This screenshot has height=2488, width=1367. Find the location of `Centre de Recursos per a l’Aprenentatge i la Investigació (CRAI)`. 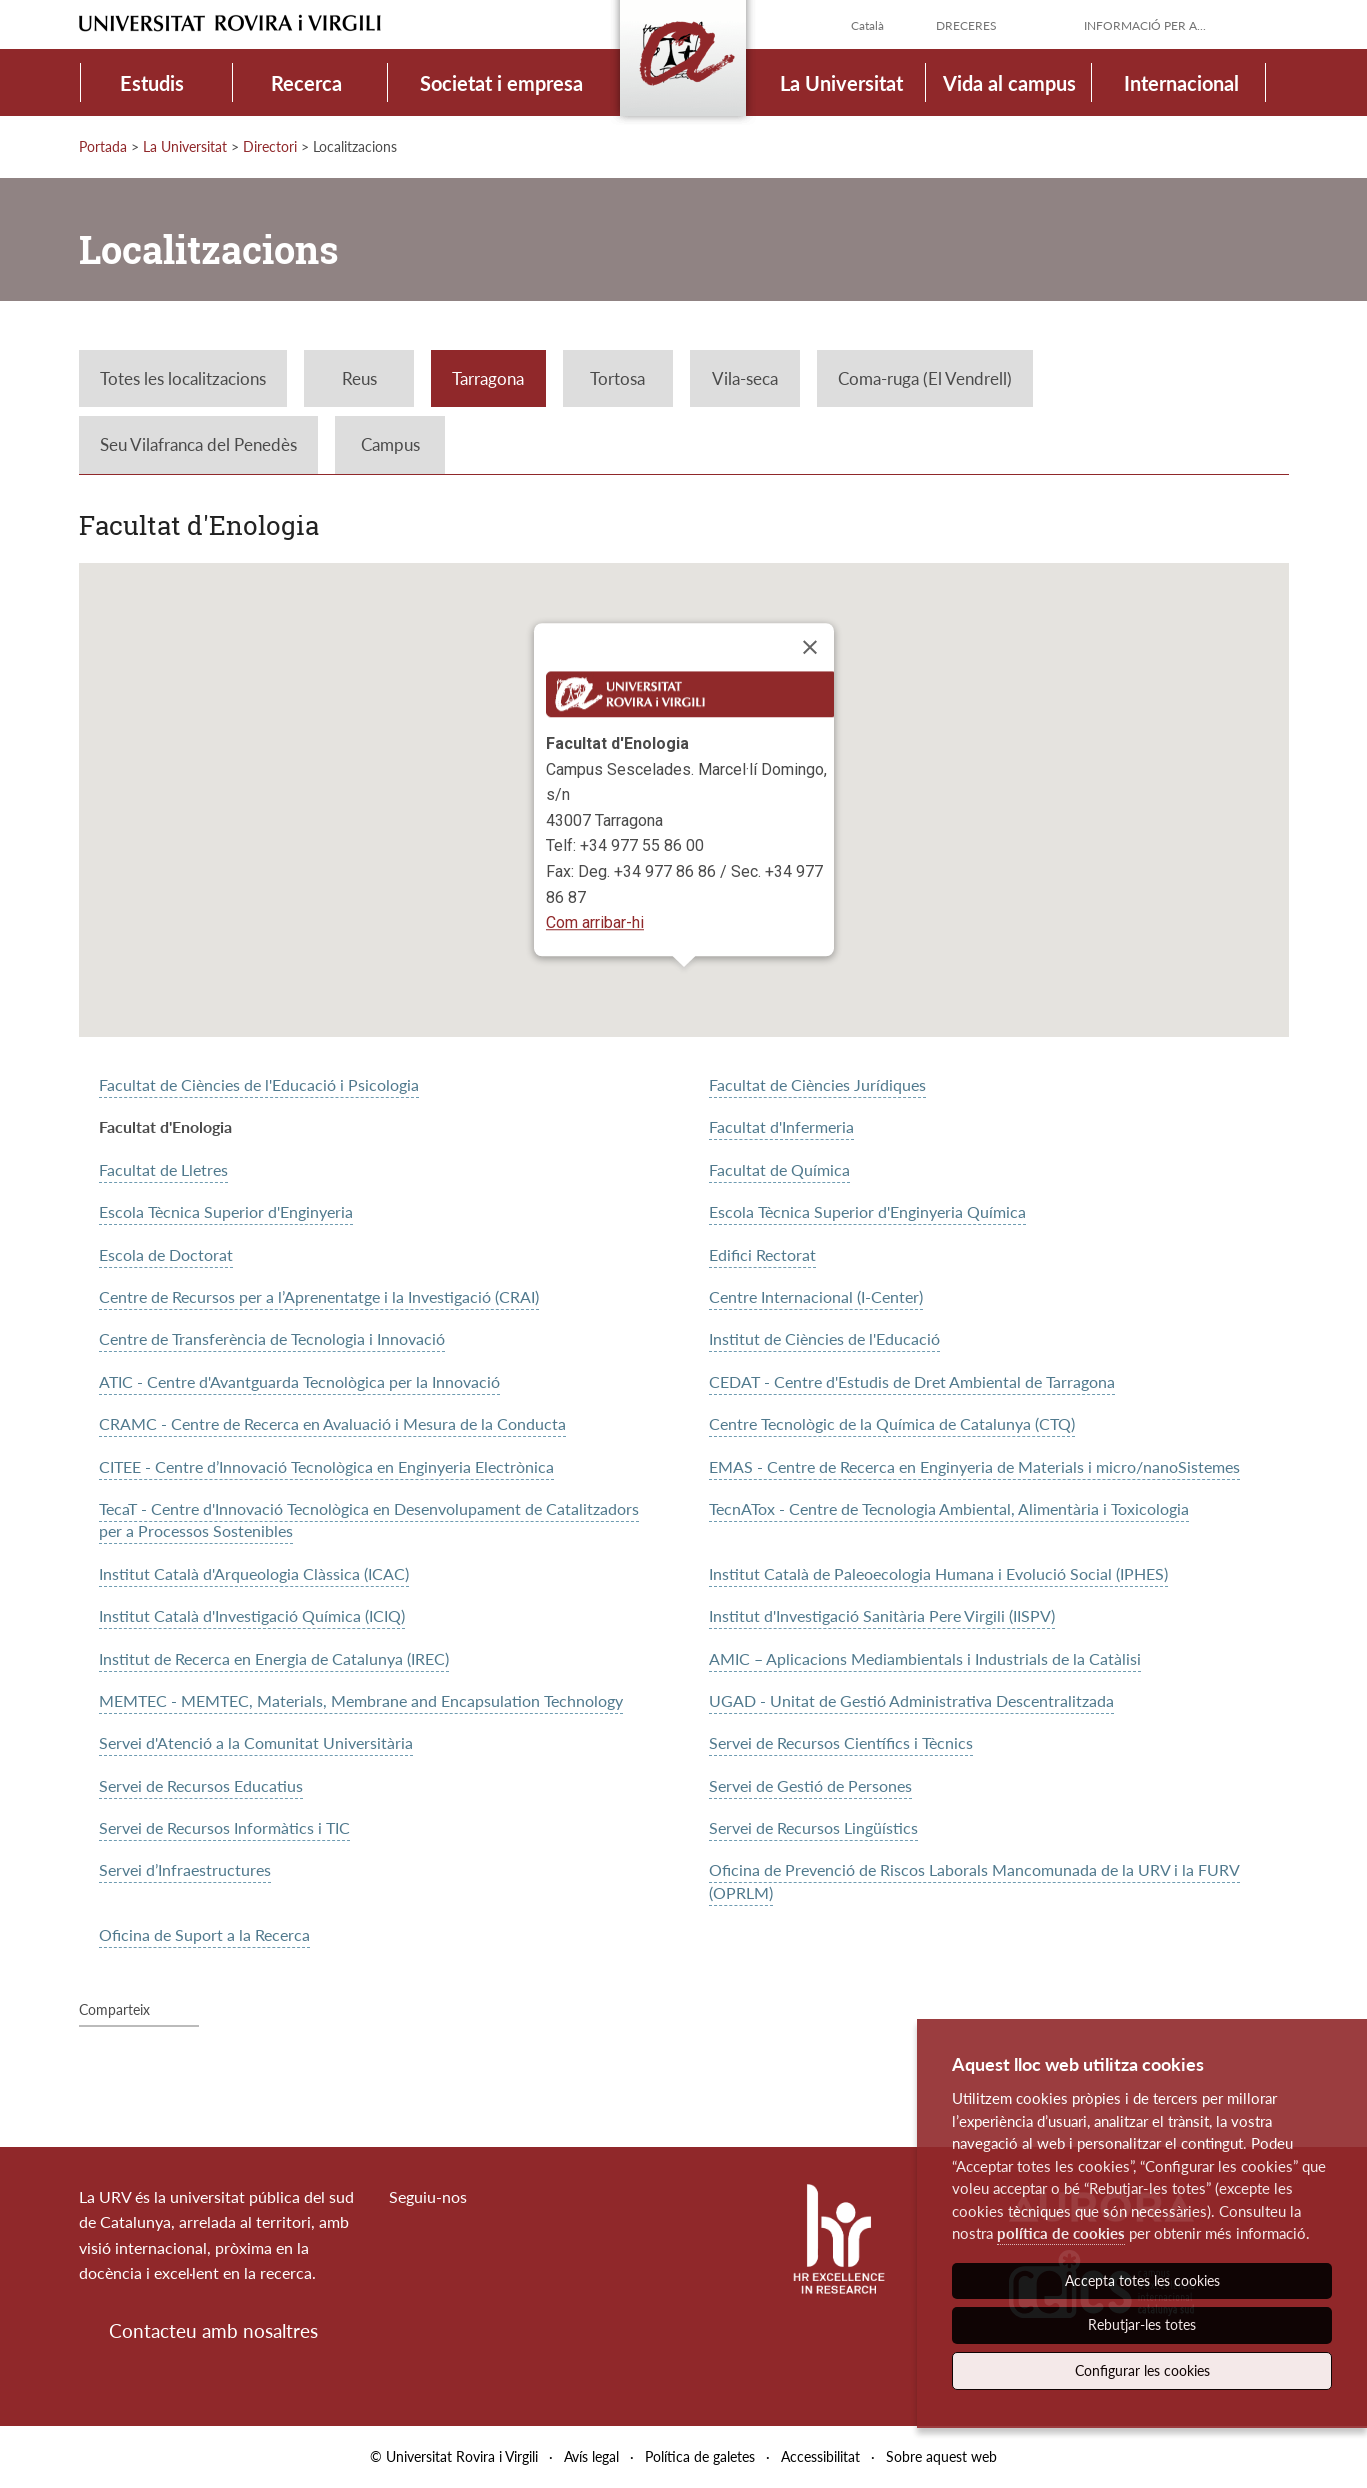

Centre de Recursos per a l’Aprenentatge i la Investigació (CRAI) is located at coordinates (319, 1296).